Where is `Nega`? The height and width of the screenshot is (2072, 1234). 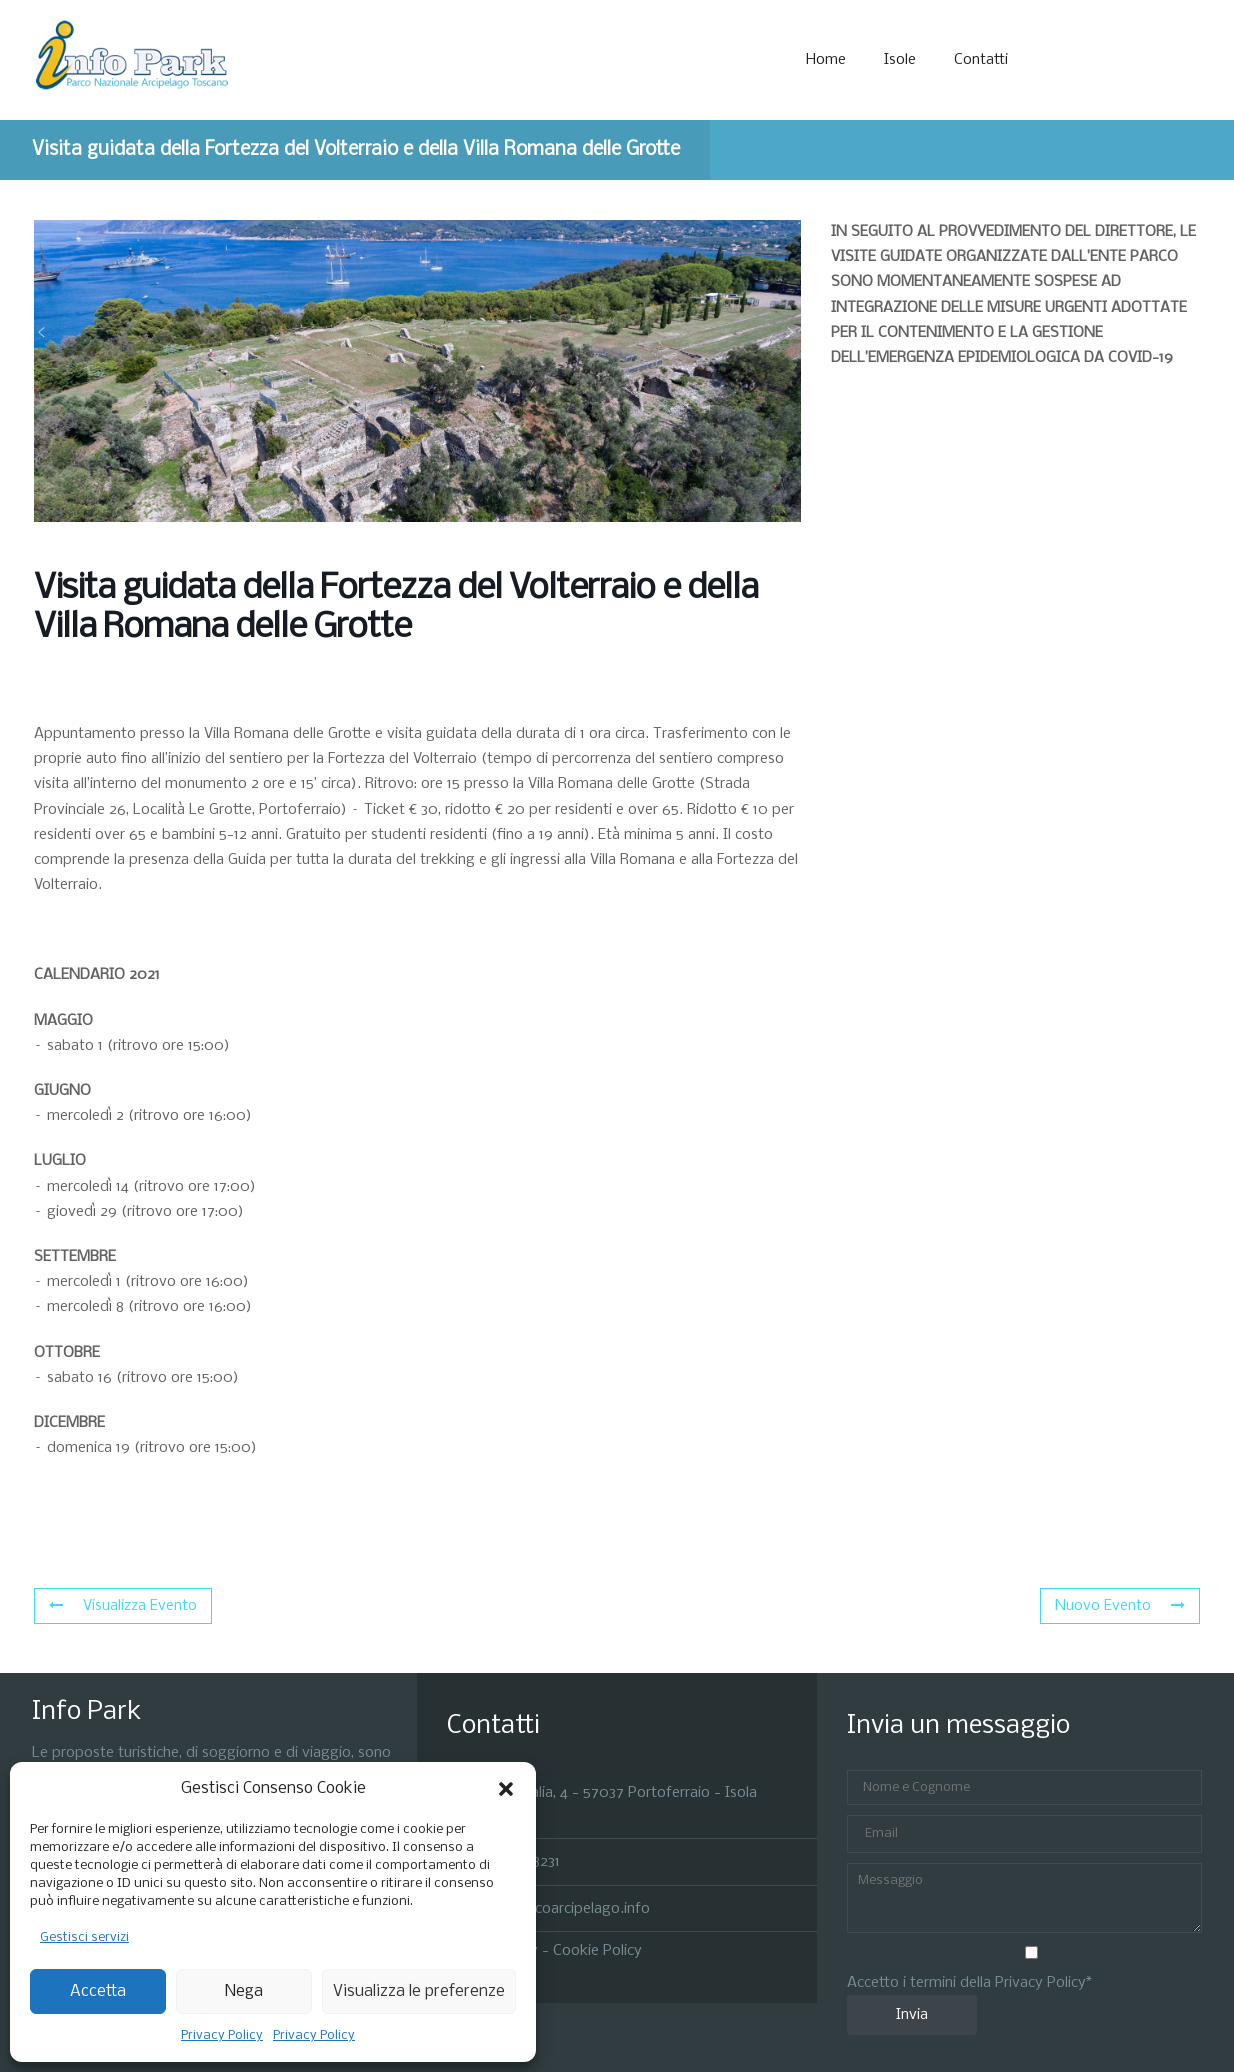
Nega is located at coordinates (244, 1991).